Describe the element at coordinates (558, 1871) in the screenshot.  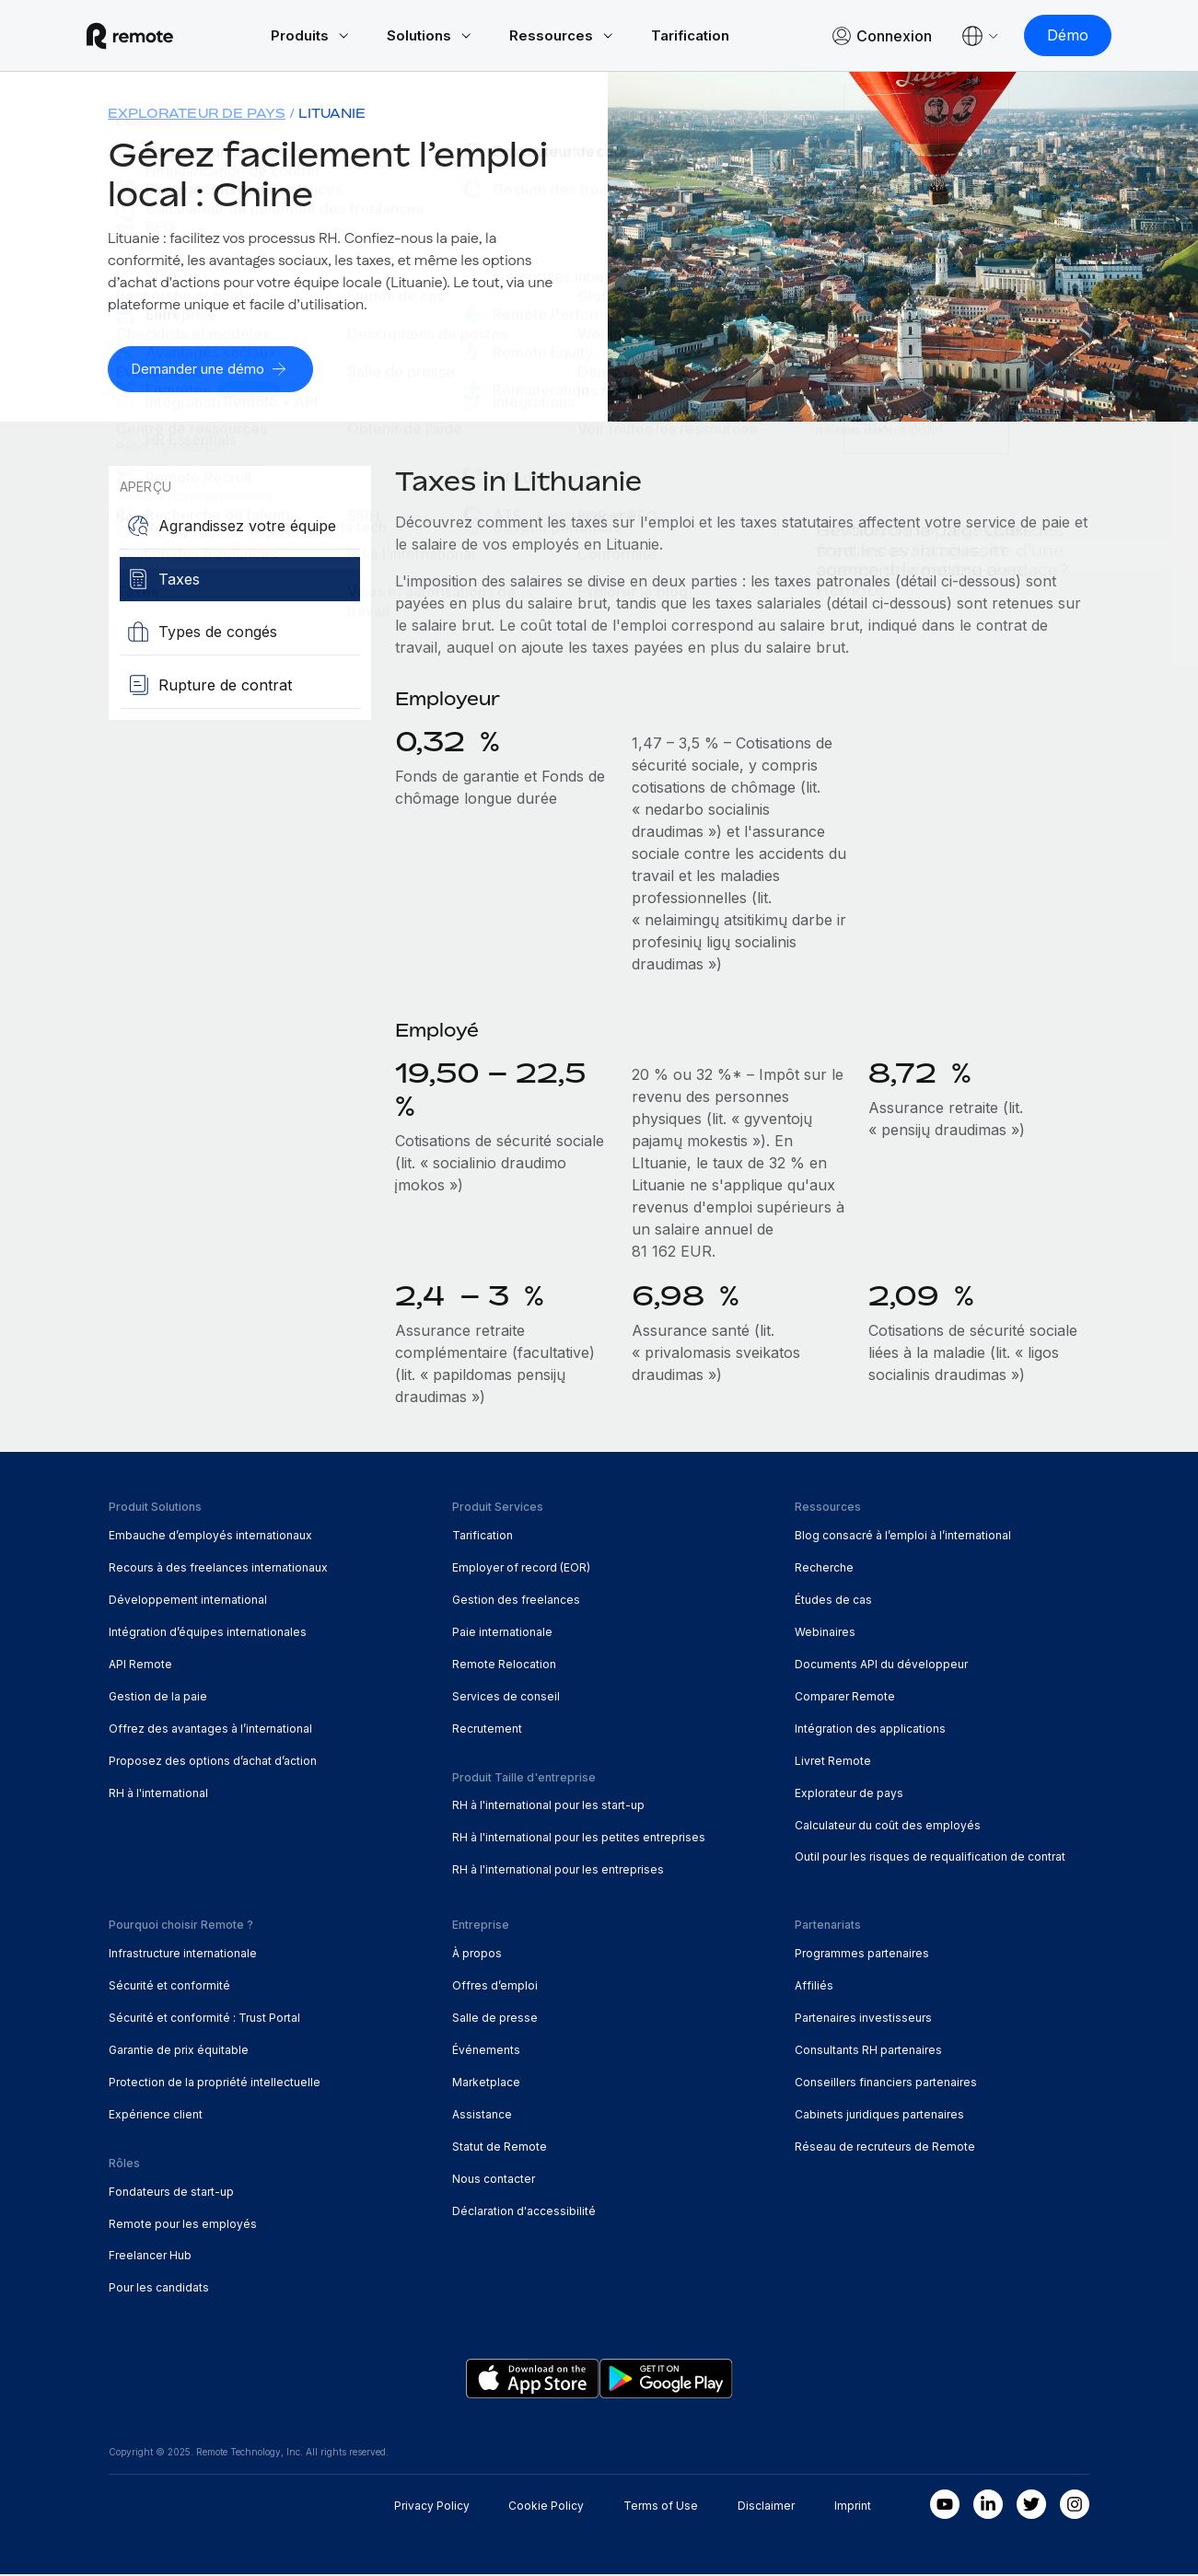
I see `RH à l'international pour les entreprises [menuitem]` at that location.